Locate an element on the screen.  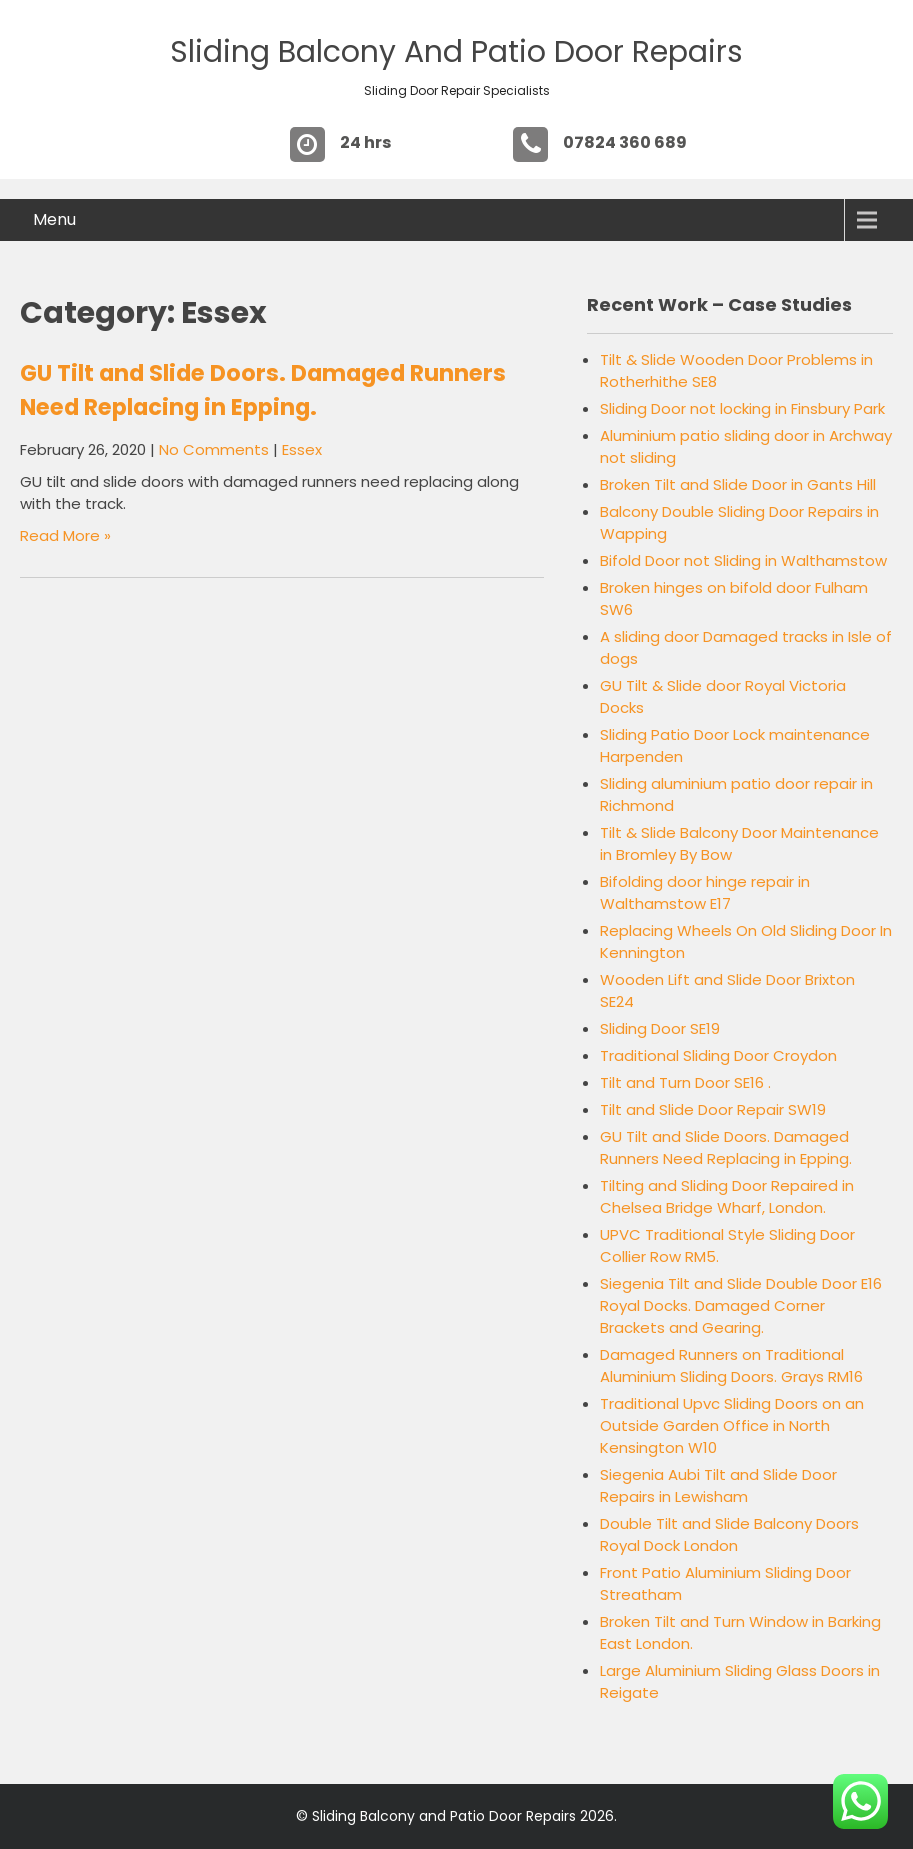
GU Tilt and Slide Doors. Damaged Runners Need Replacing in Epping. is located at coordinates (726, 1147).